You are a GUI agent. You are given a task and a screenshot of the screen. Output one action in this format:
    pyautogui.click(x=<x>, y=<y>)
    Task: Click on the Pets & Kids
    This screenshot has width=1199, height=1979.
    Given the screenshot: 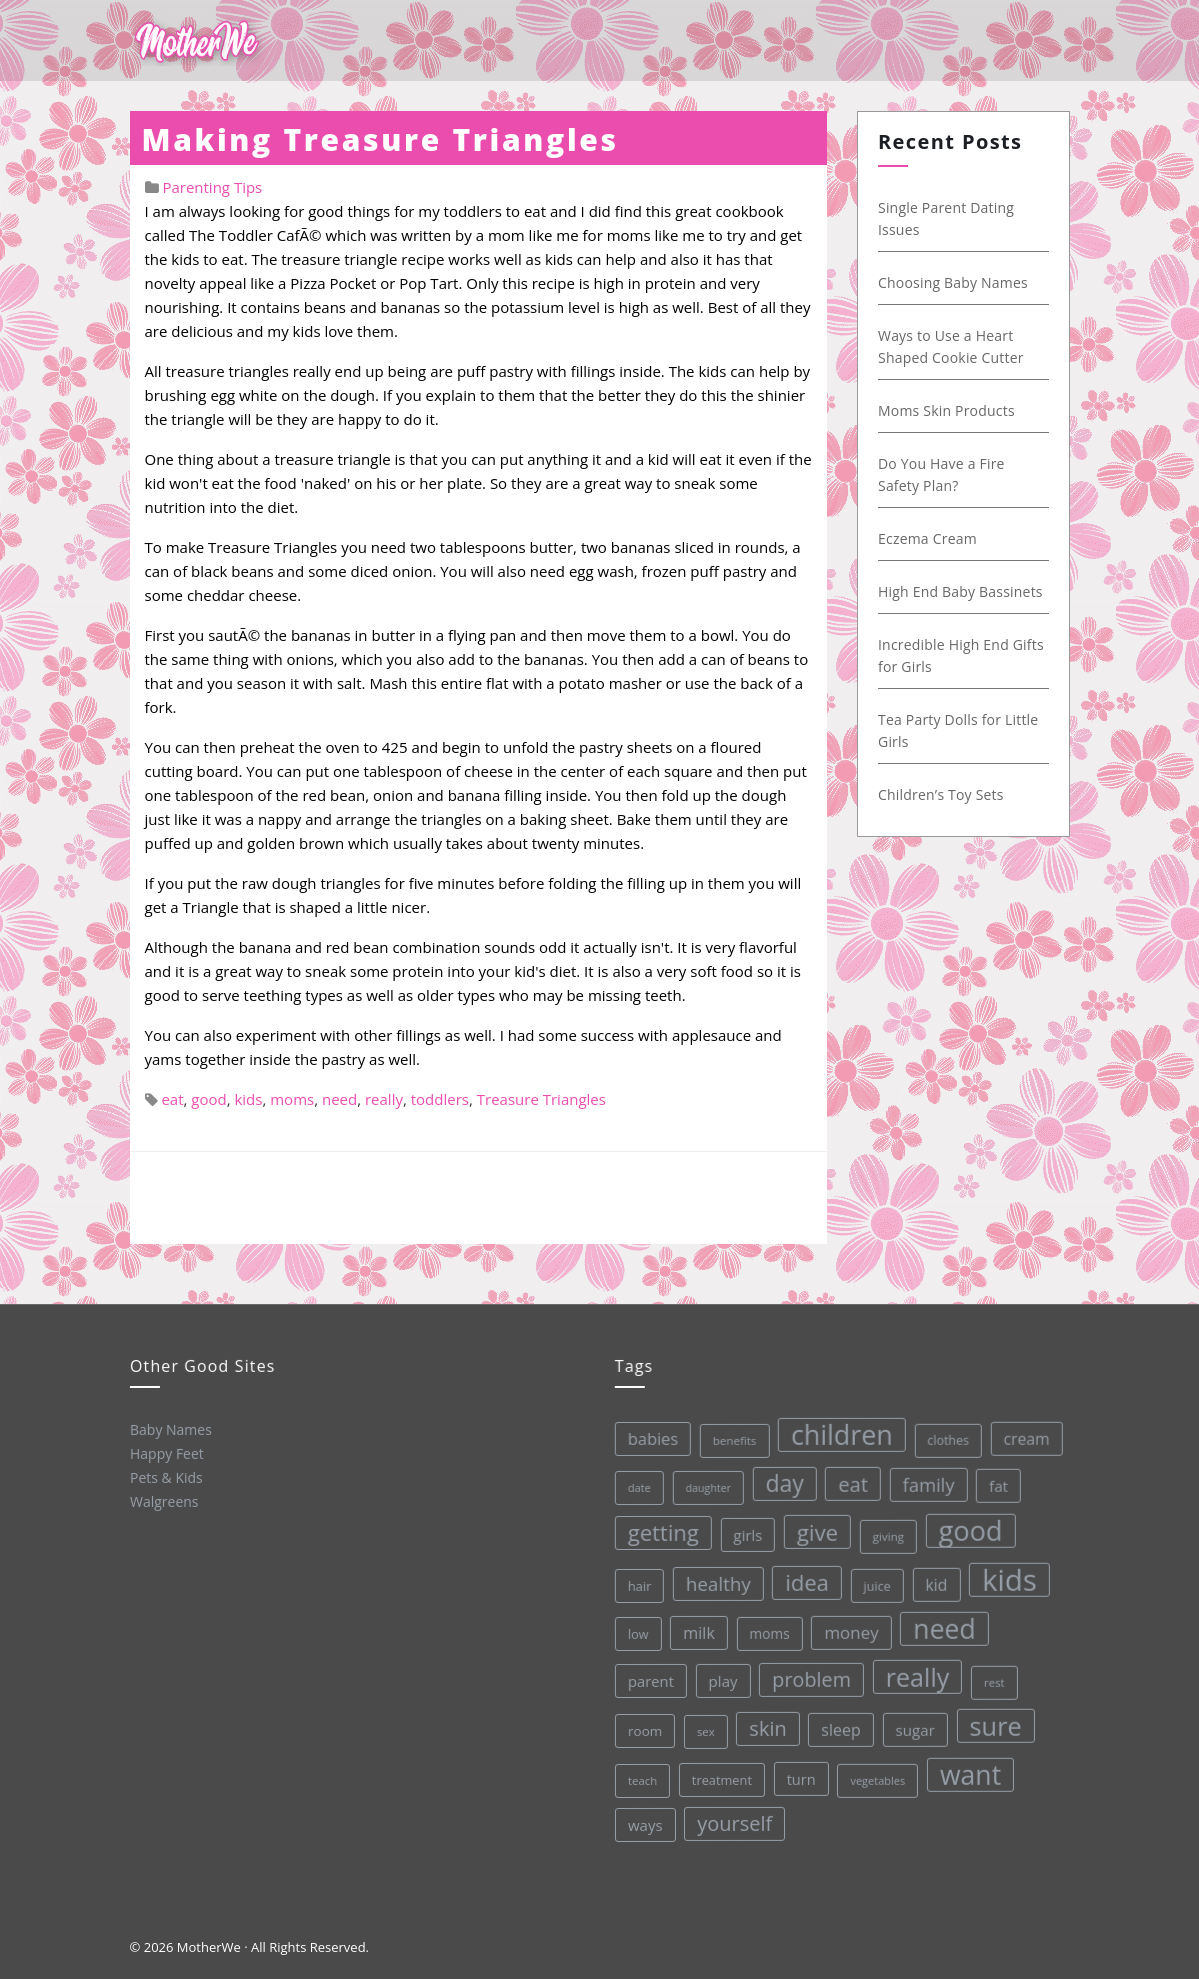 What is the action you would take?
    pyautogui.click(x=164, y=1476)
    